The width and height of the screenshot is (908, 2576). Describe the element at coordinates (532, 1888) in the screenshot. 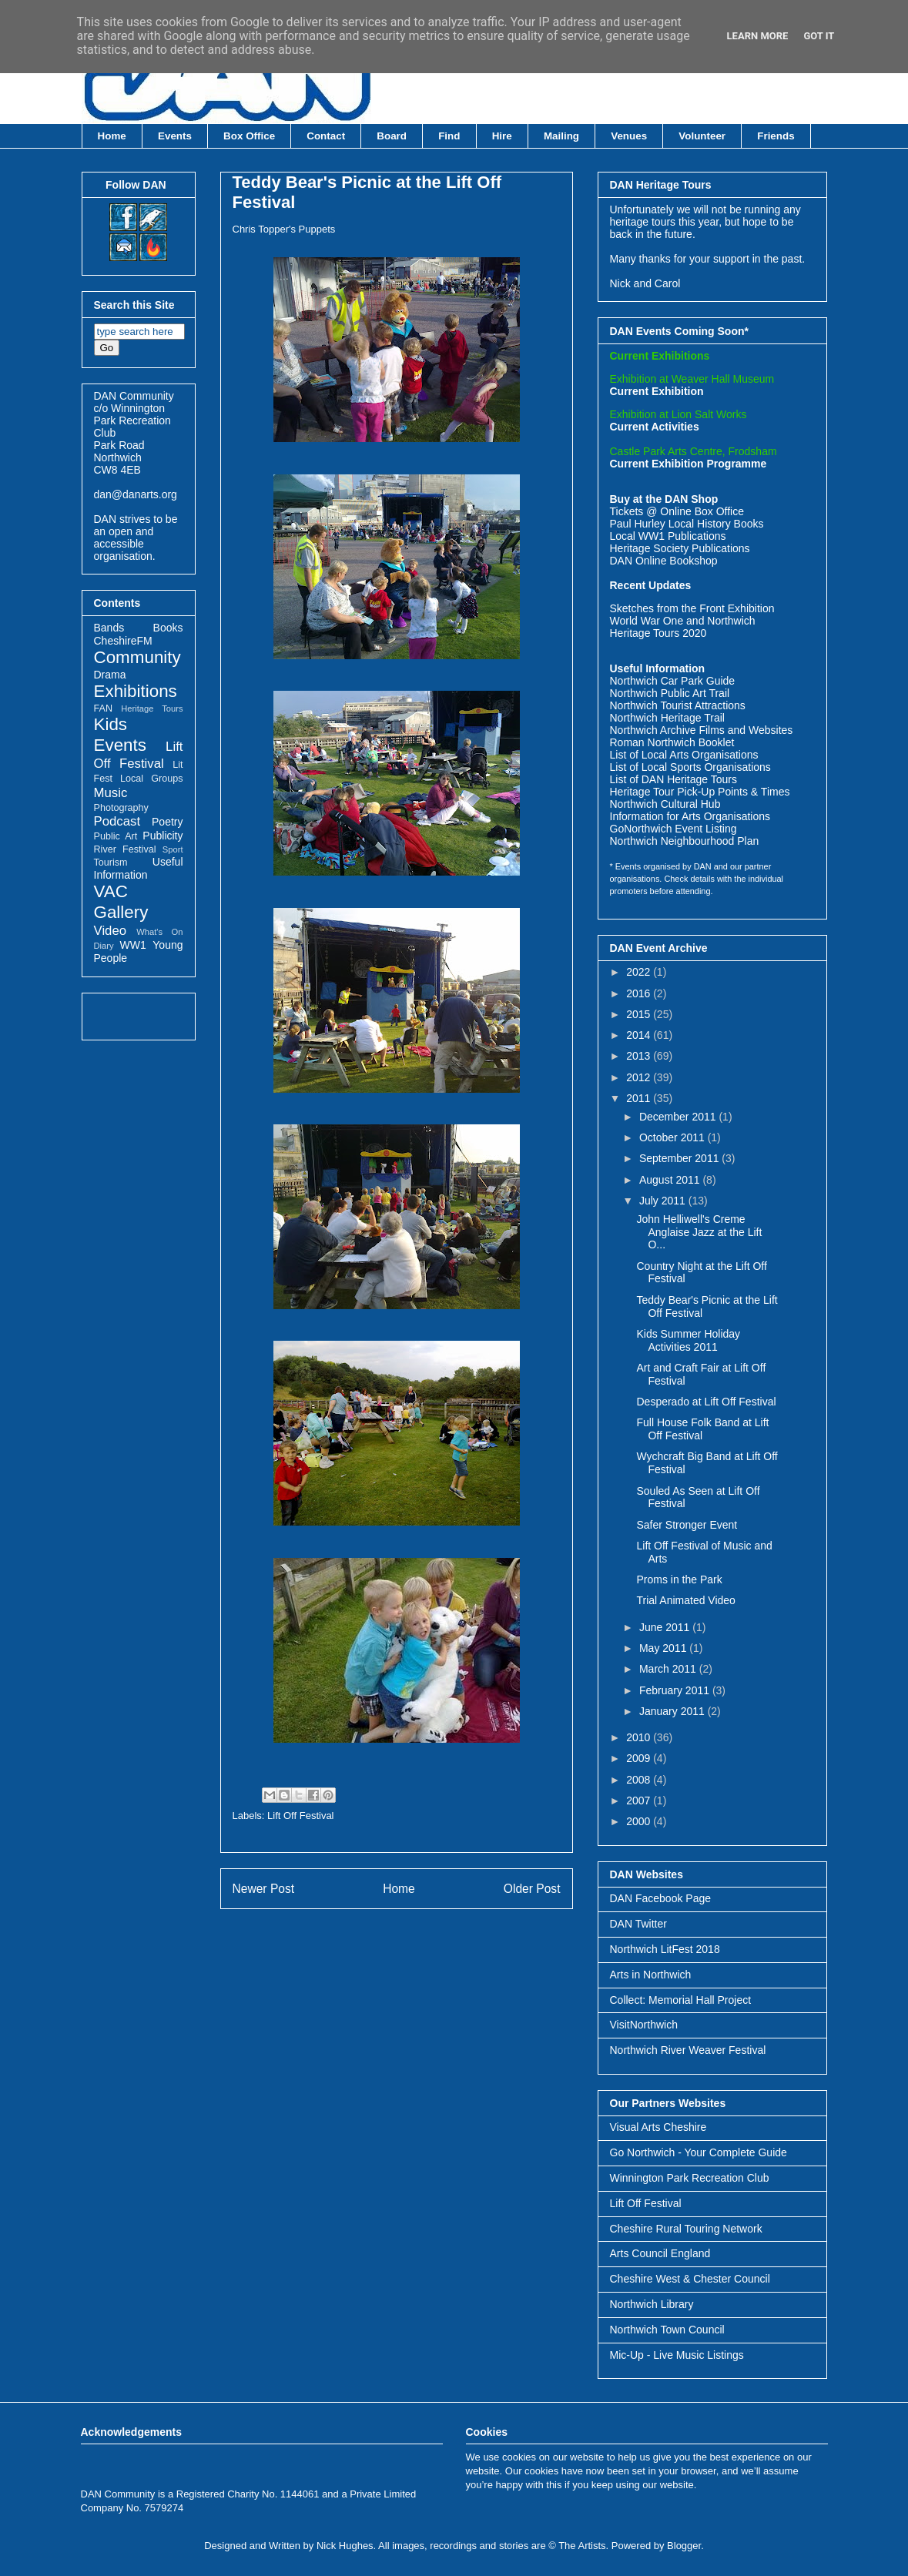

I see `Older Post` at that location.